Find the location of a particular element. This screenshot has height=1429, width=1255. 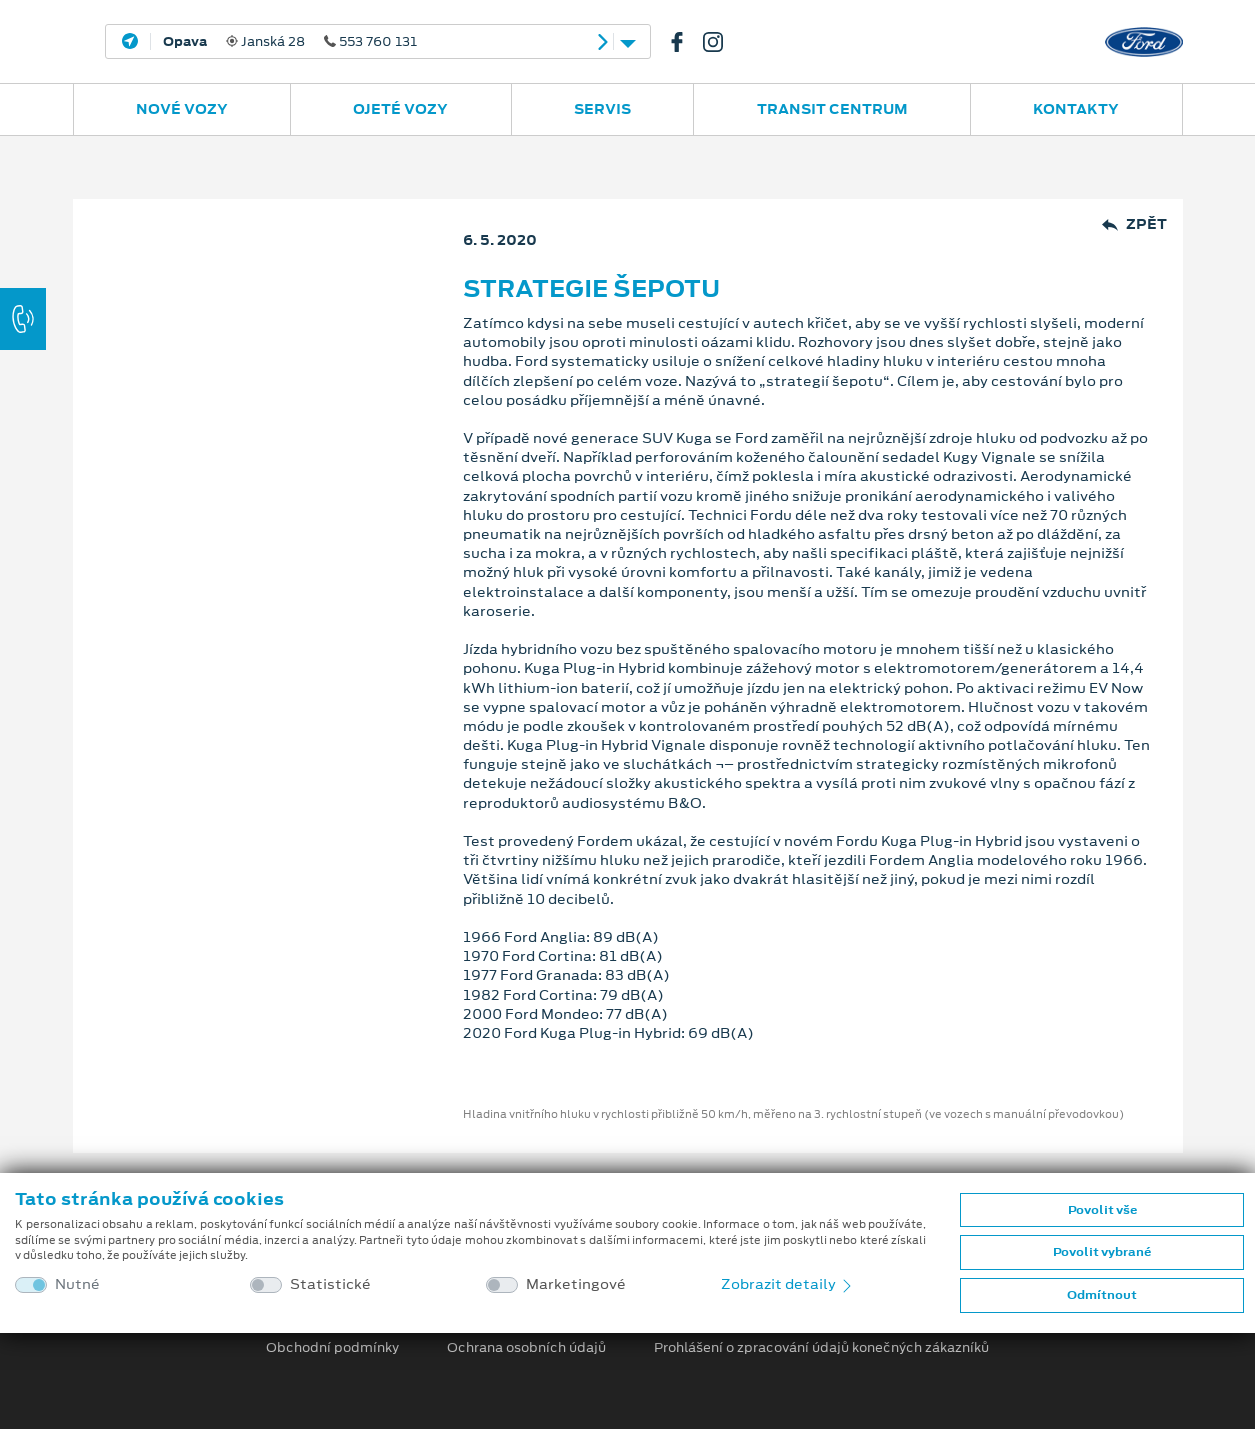

Nutné is located at coordinates (77, 1284).